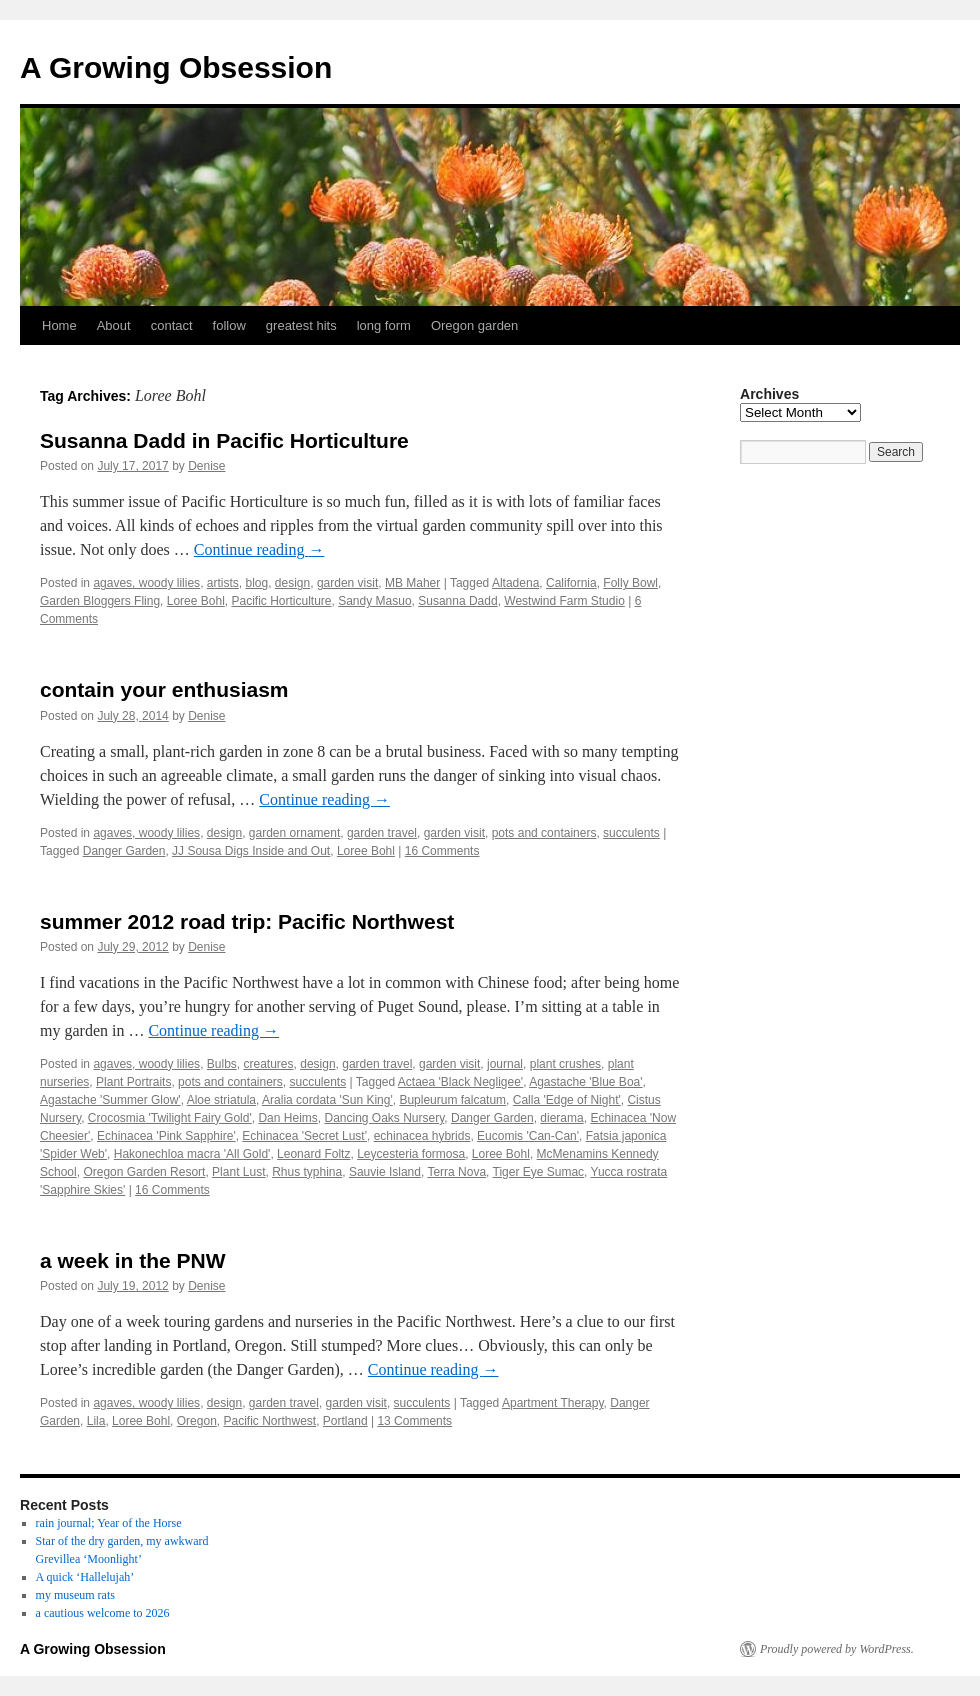  What do you see at coordinates (281, 601) in the screenshot?
I see `Pacific Horticulture` at bounding box center [281, 601].